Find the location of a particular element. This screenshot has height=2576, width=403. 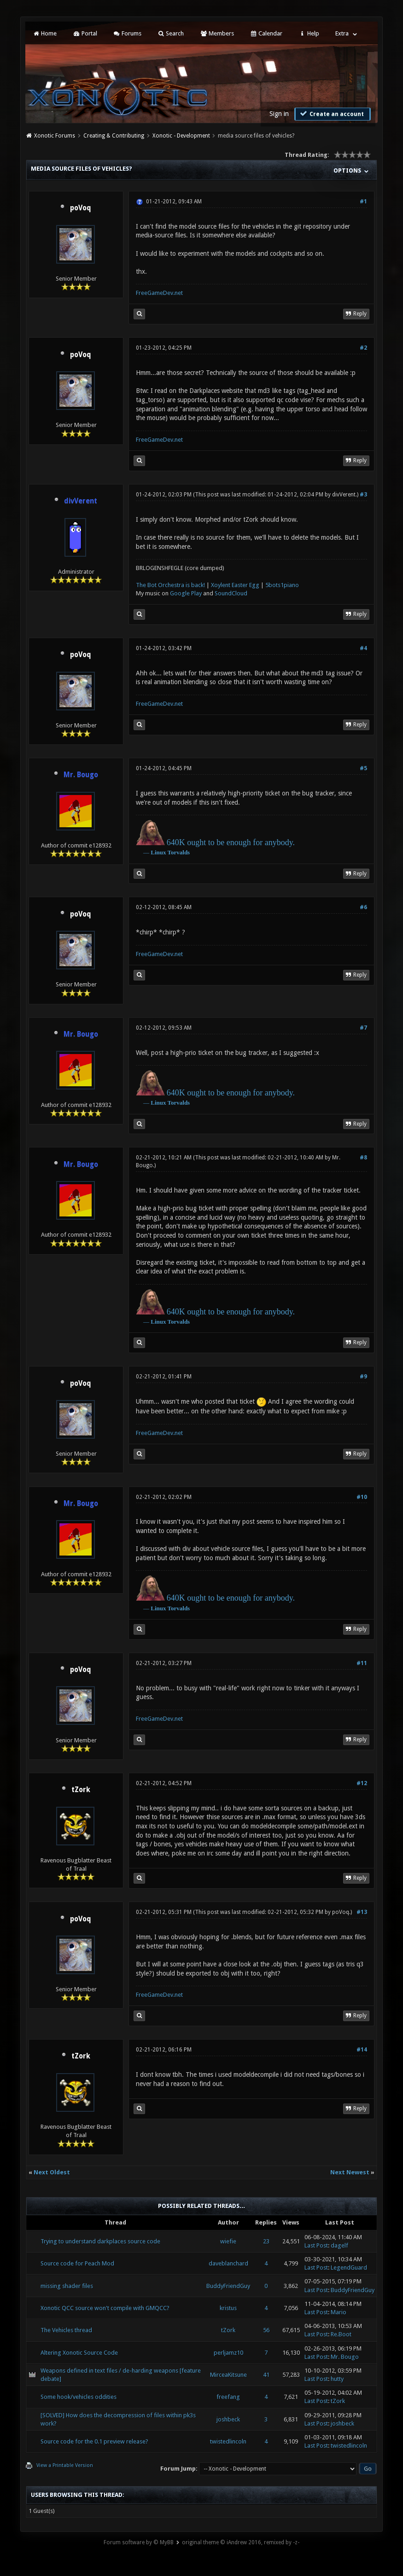

Xoylent Easter Egg is located at coordinates (235, 585).